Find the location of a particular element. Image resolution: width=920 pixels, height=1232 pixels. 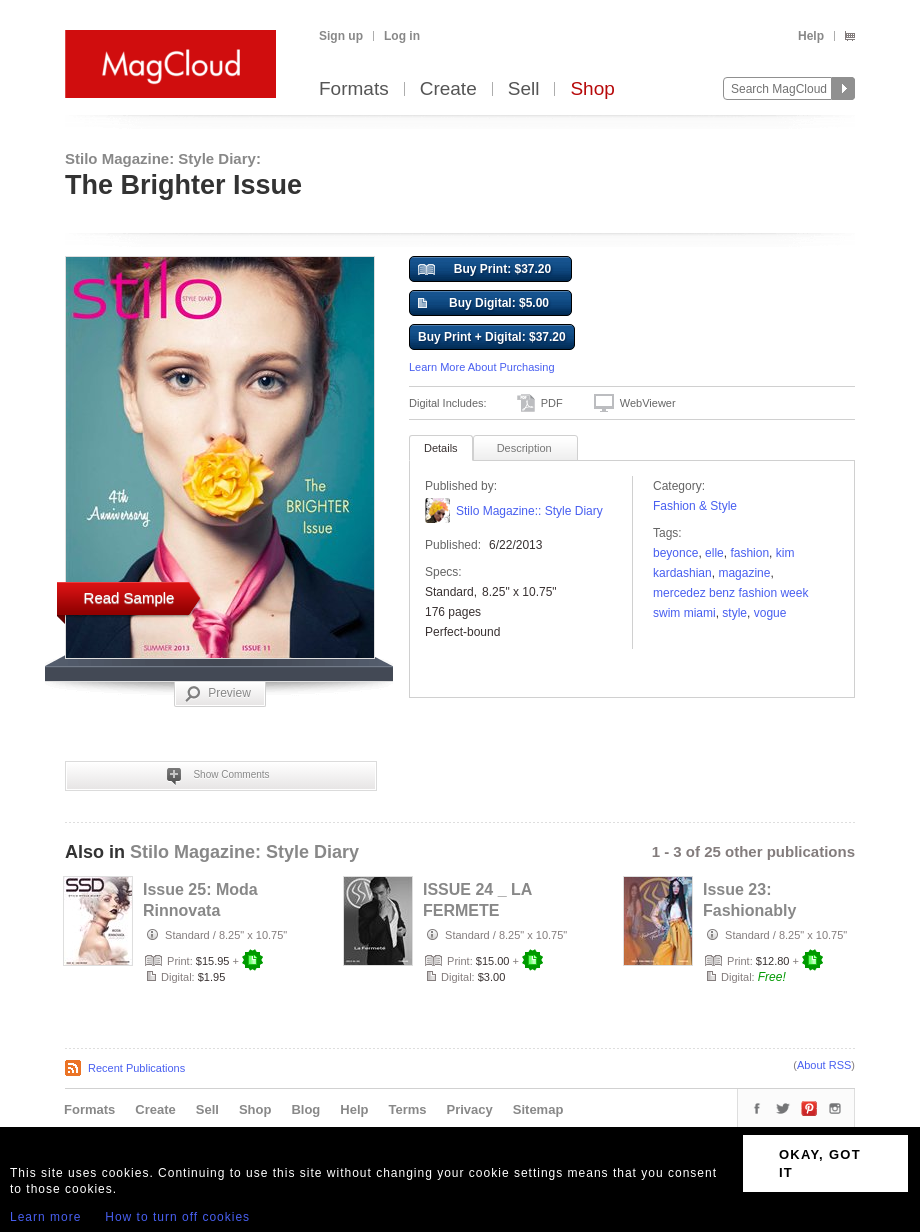

vogue is located at coordinates (770, 613).